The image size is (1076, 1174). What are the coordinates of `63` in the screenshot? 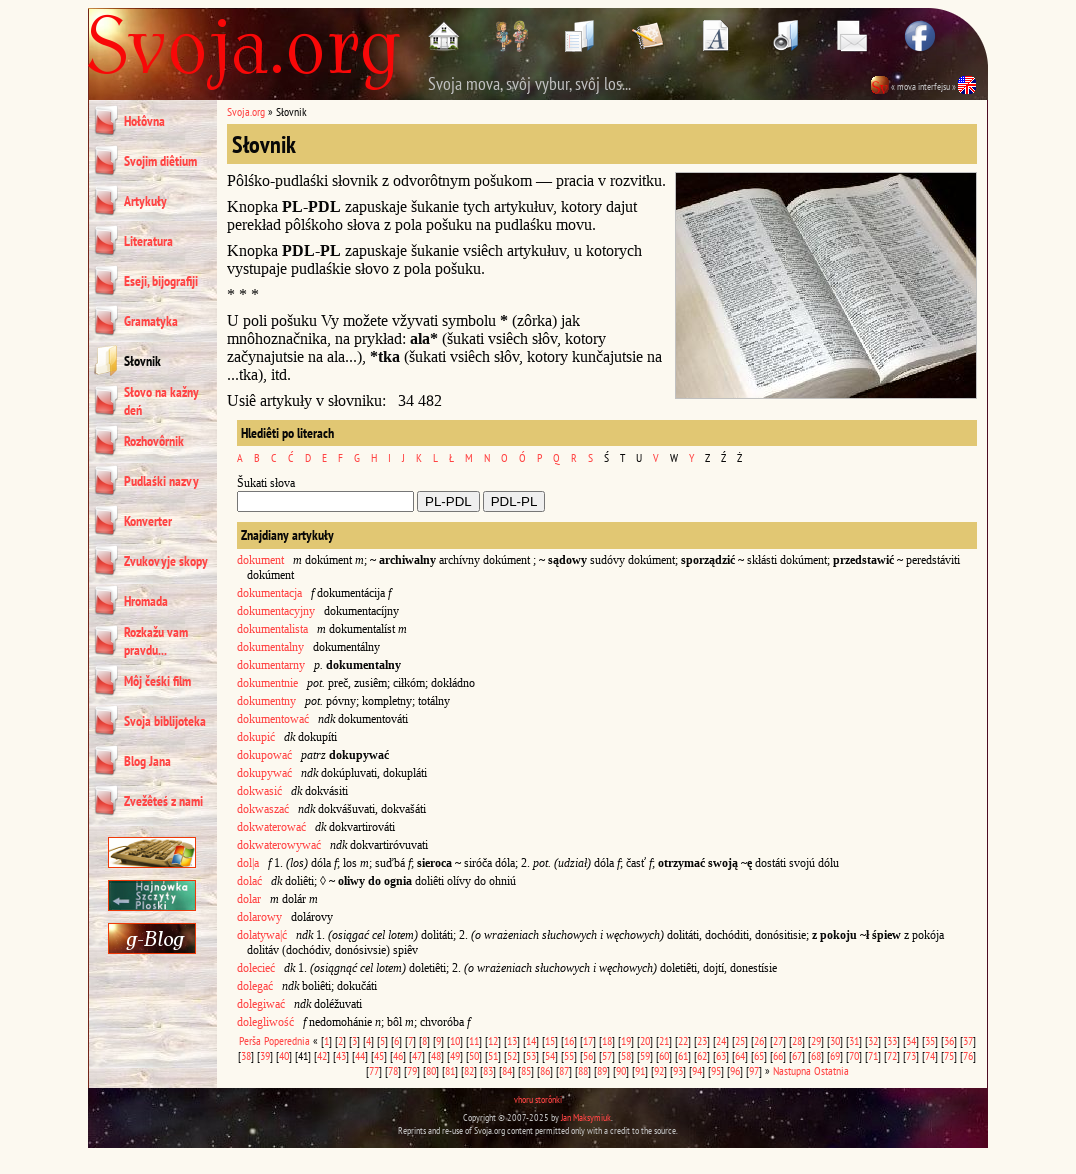 It's located at (721, 1055).